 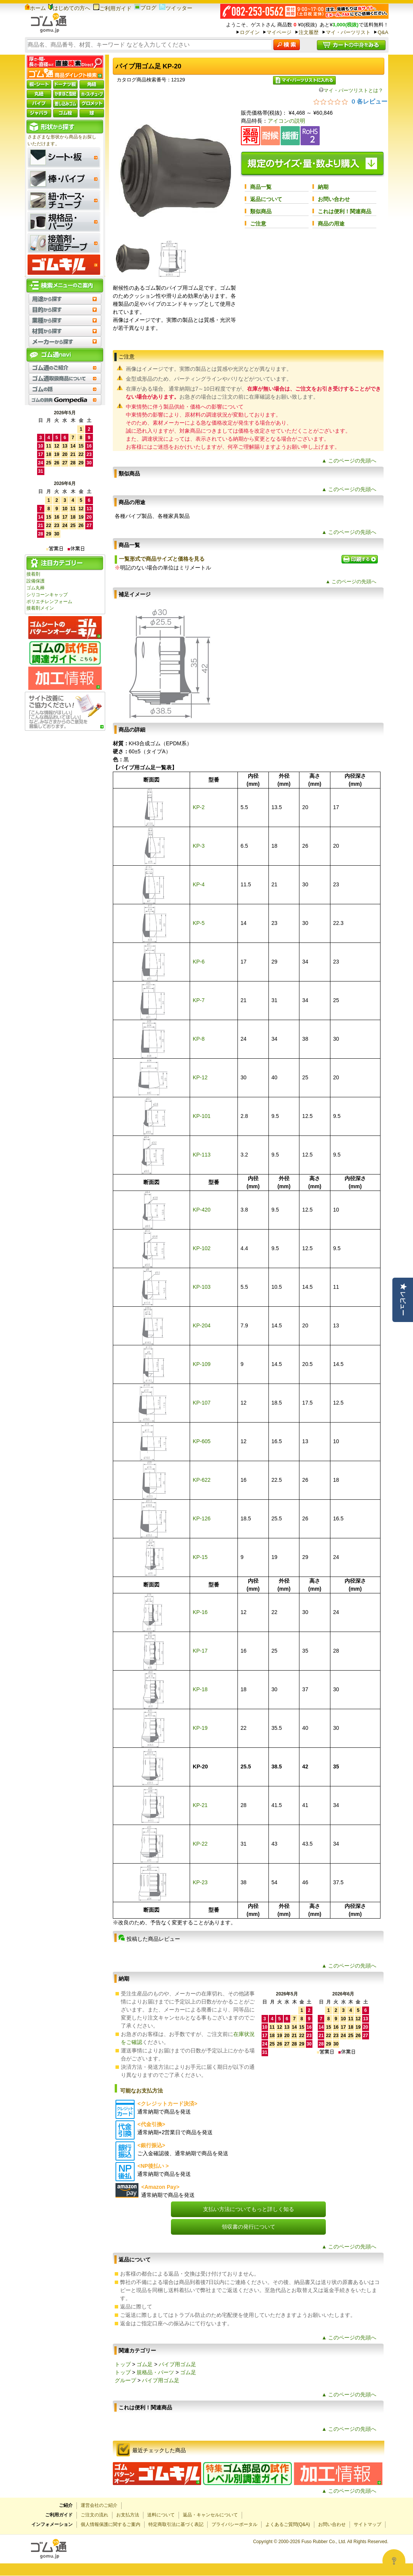 I want to click on KP-23, so click(x=200, y=1882).